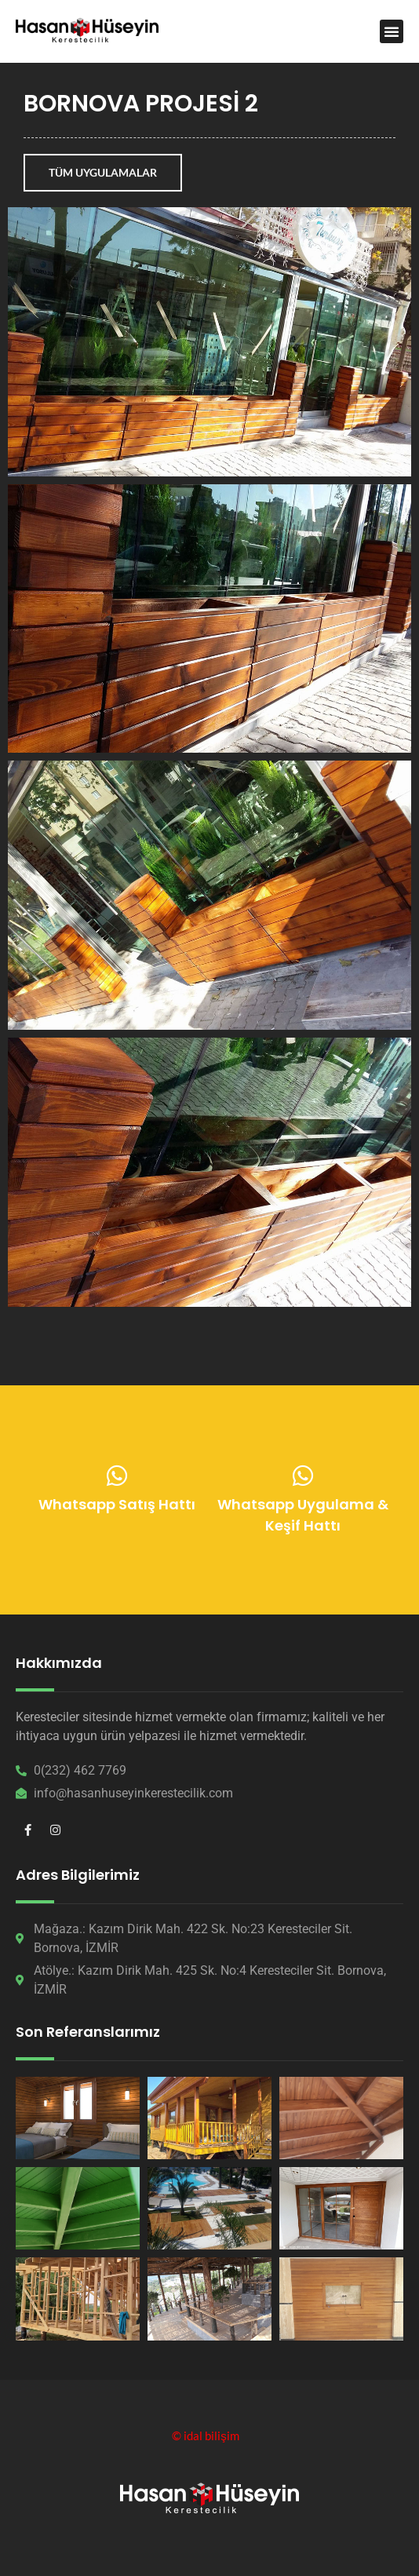 Image resolution: width=419 pixels, height=2576 pixels. What do you see at coordinates (303, 1479) in the screenshot?
I see `[Whatsapp Uygulama & Keşif Hattı]` at bounding box center [303, 1479].